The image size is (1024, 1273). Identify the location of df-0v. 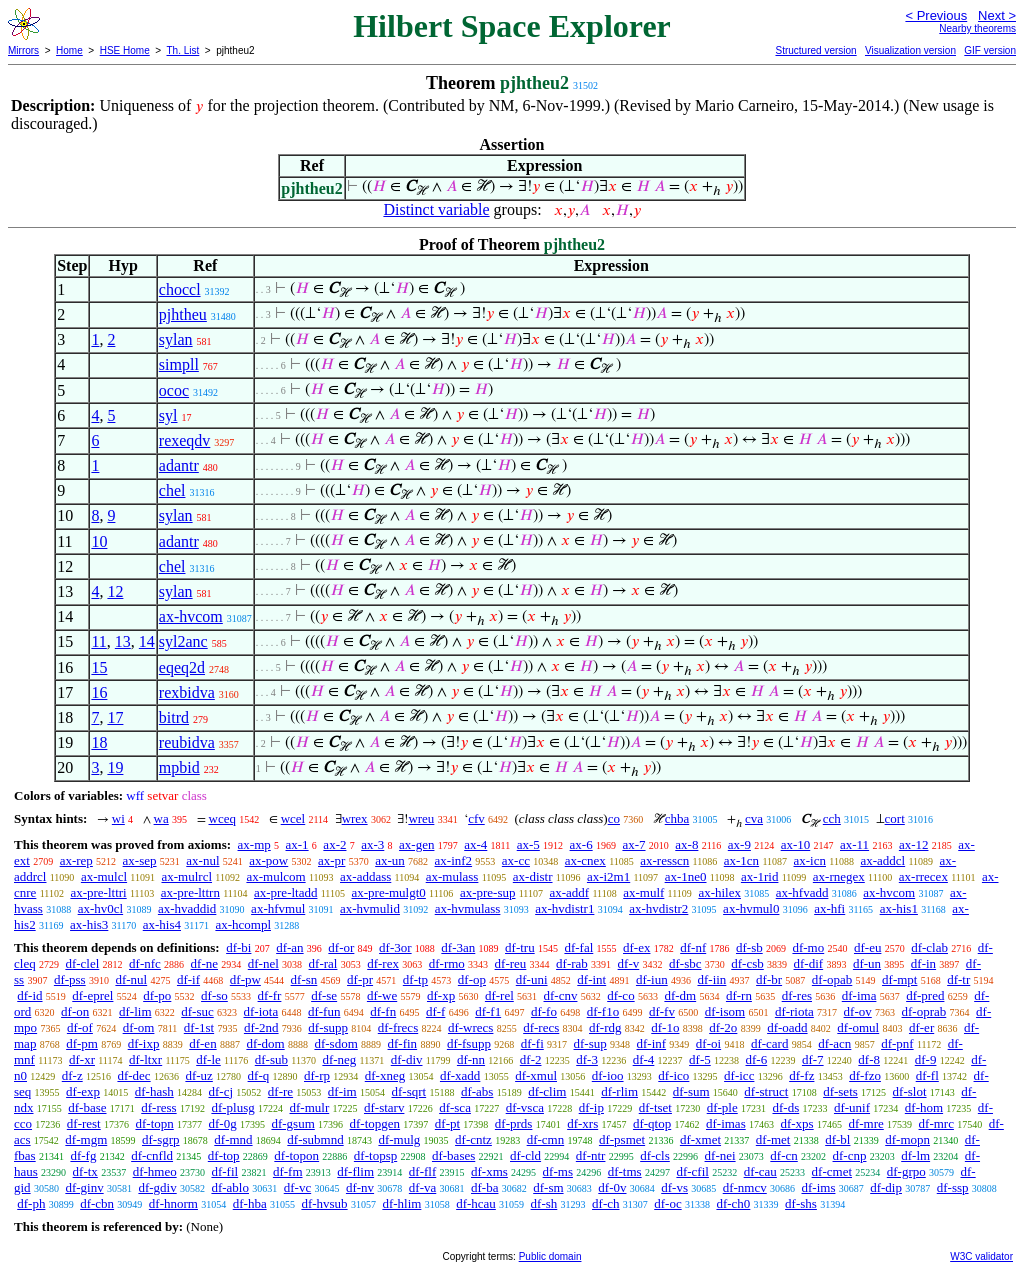
(612, 1187).